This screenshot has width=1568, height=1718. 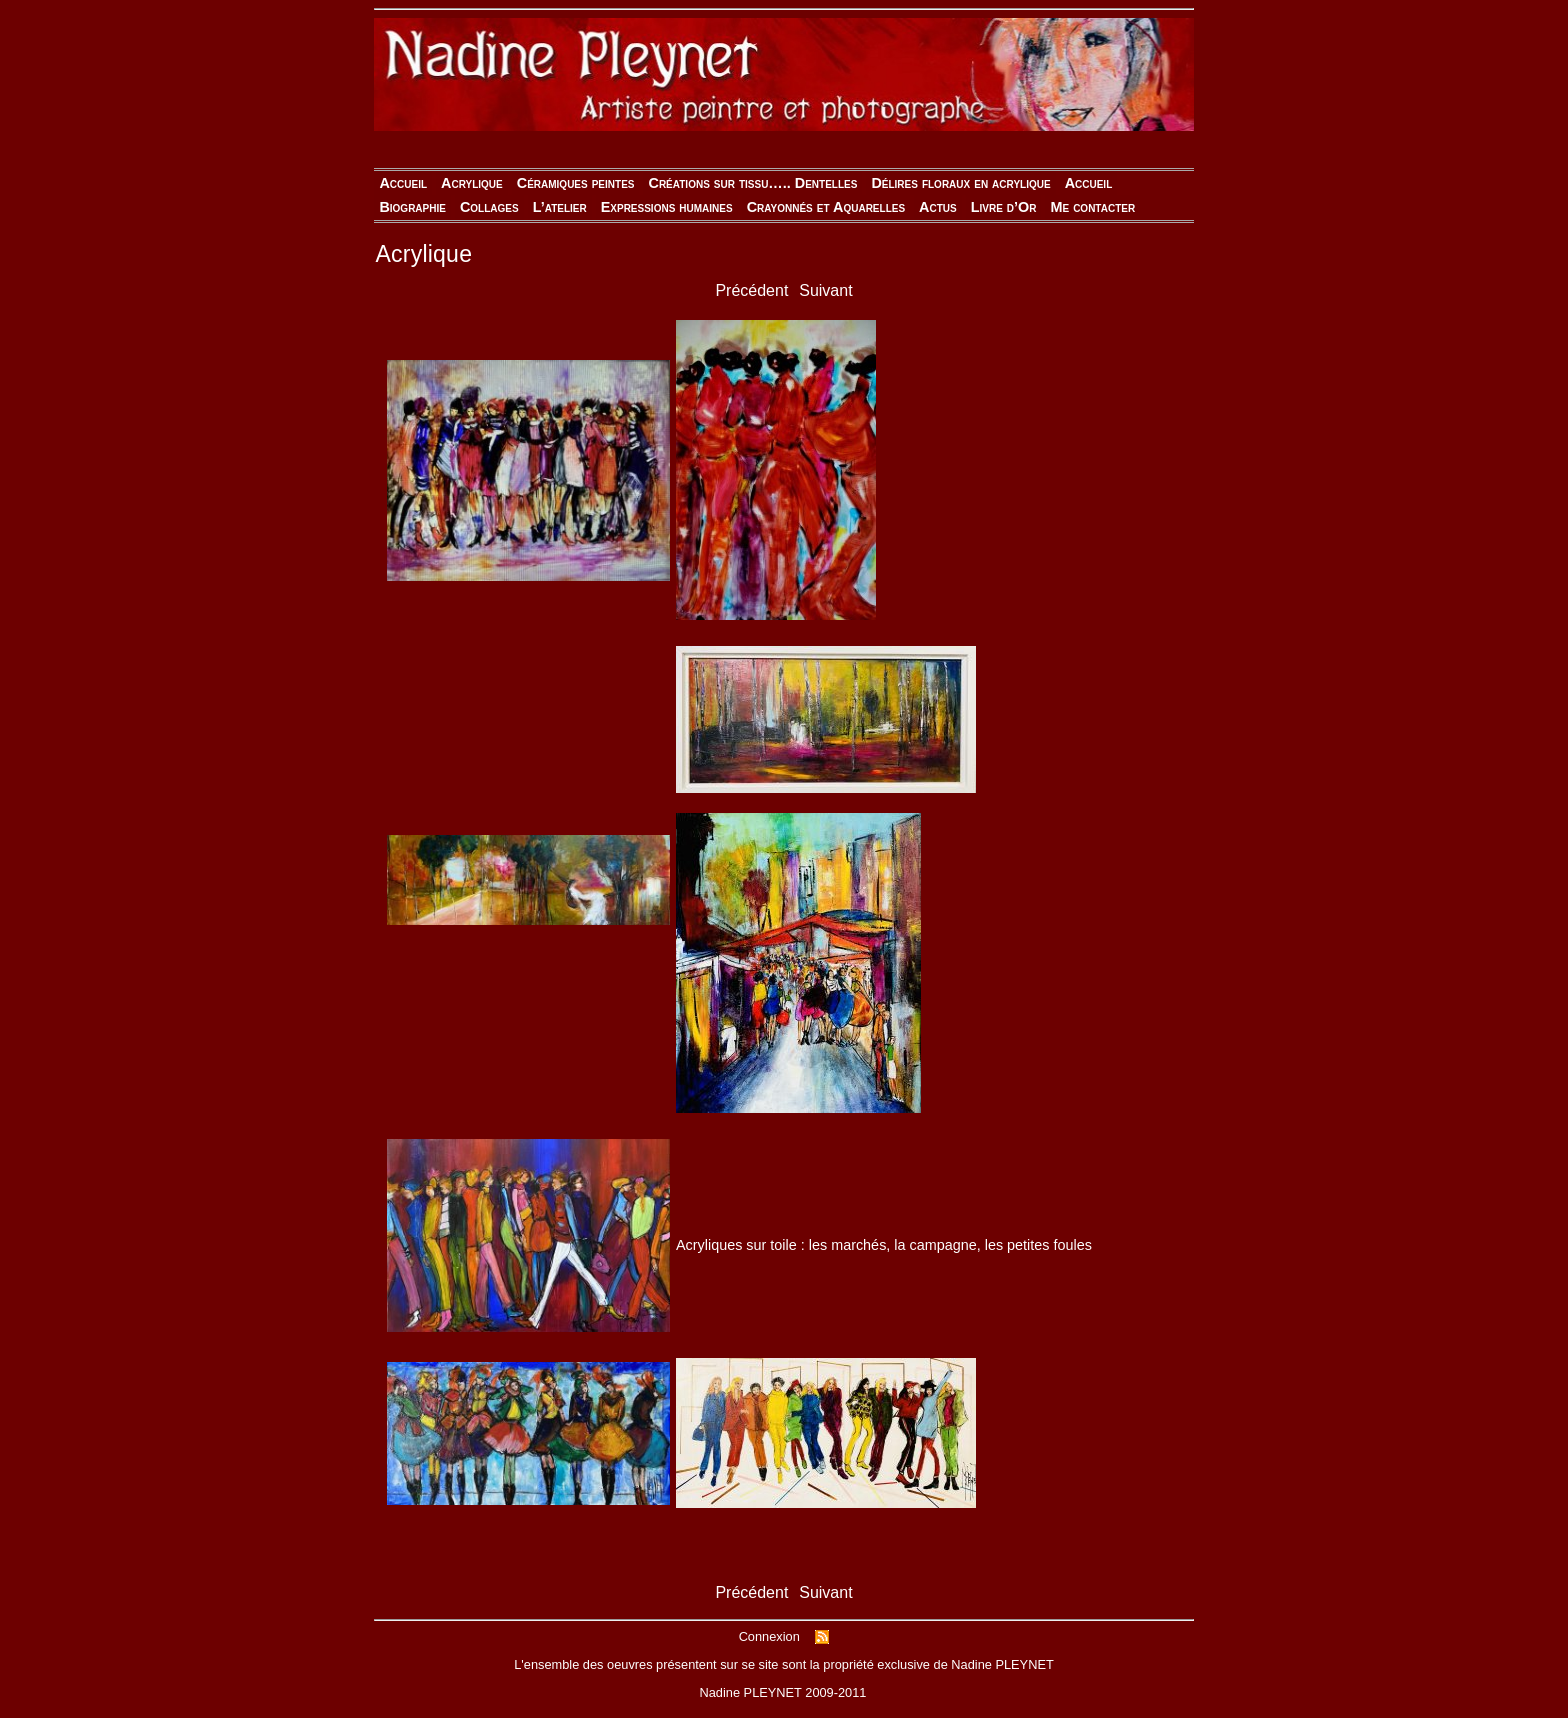 What do you see at coordinates (576, 183) in the screenshot?
I see `Céramiques peintes` at bounding box center [576, 183].